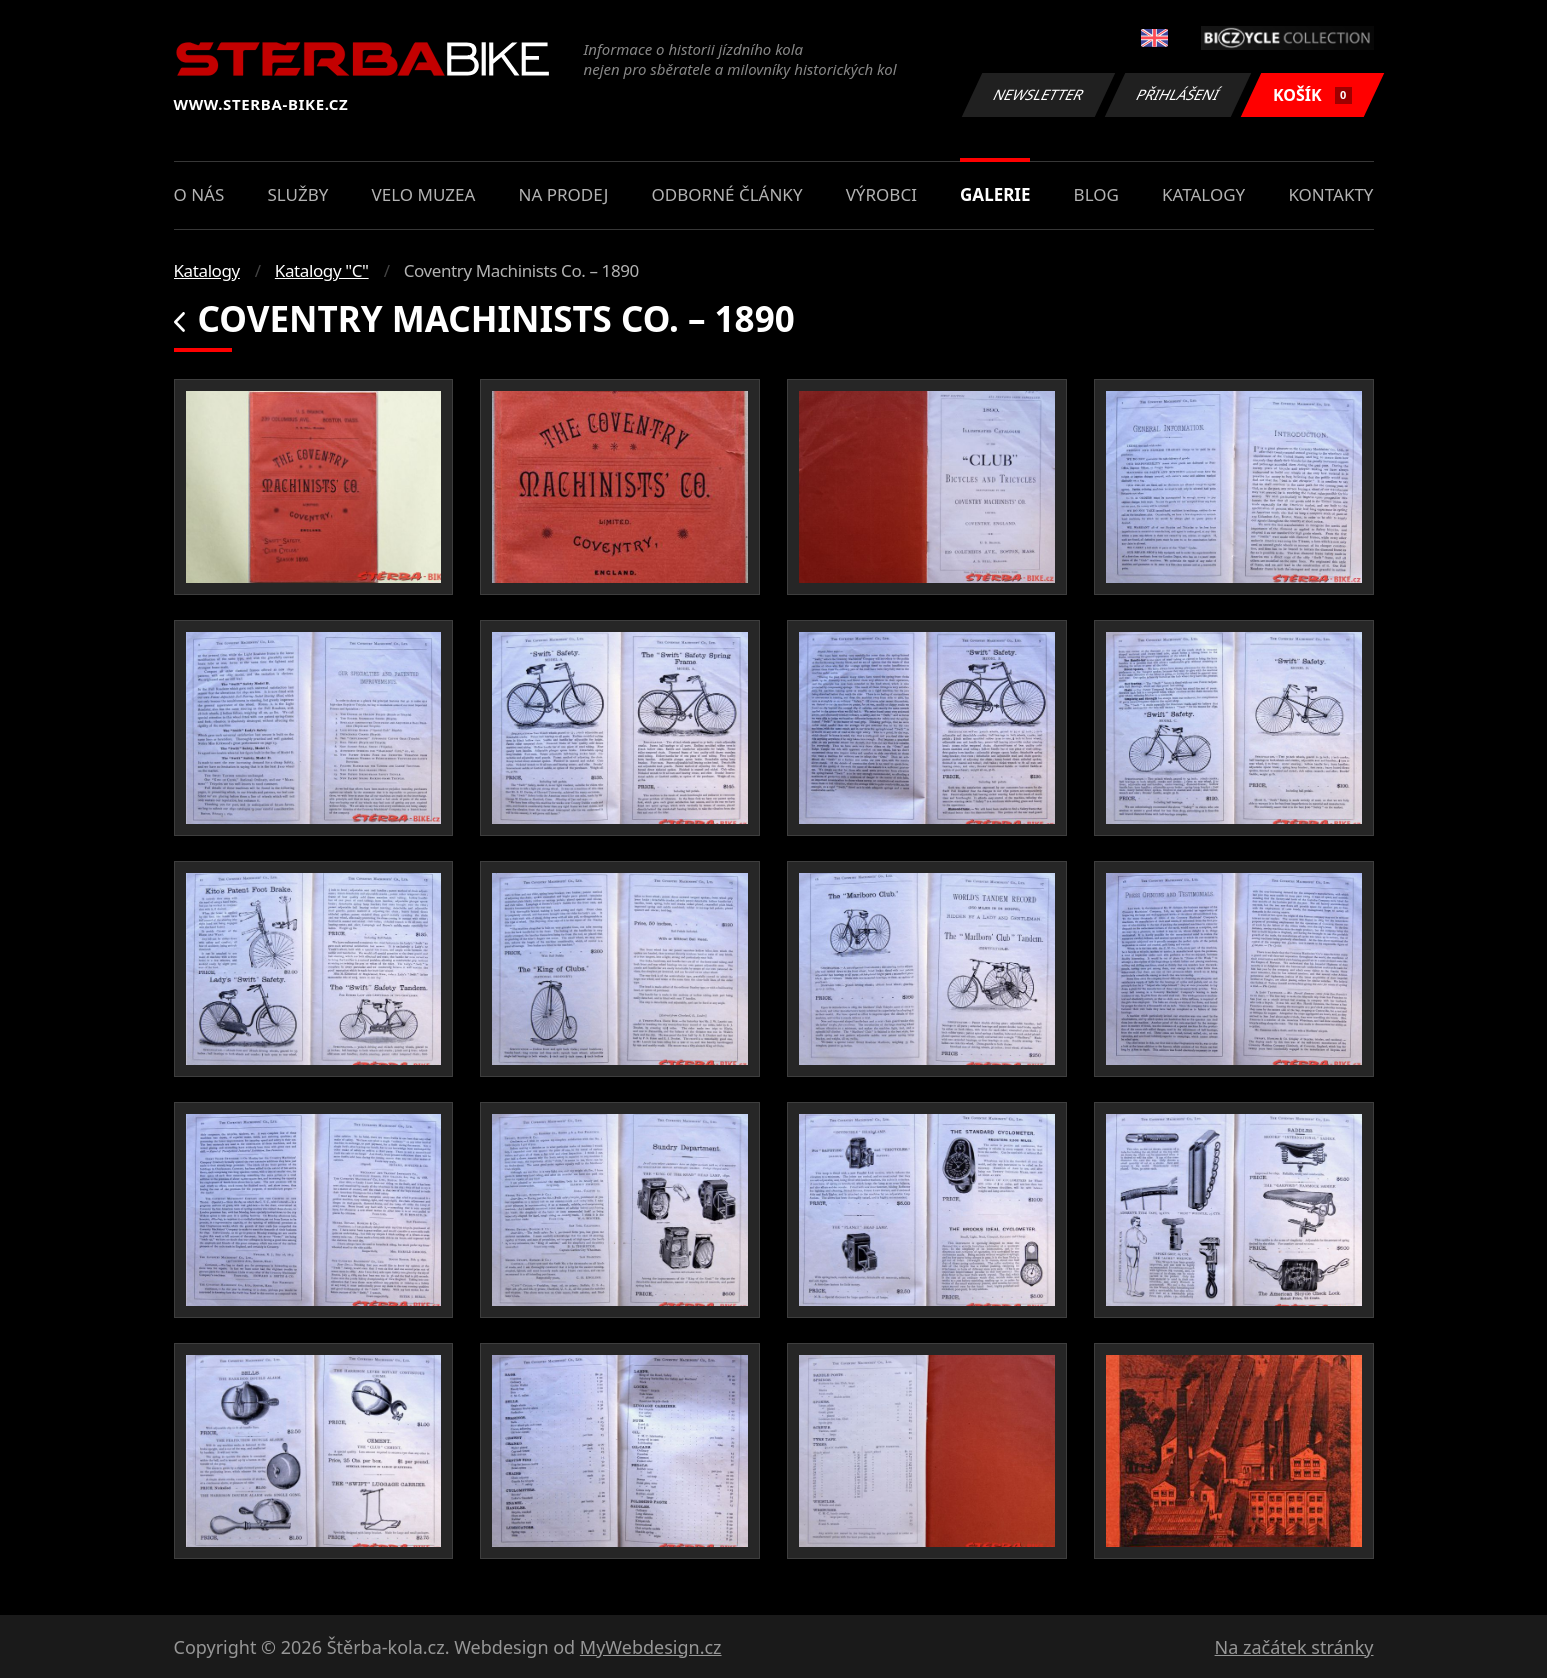 The height and width of the screenshot is (1678, 1547). Describe the element at coordinates (1330, 194) in the screenshot. I see `Kontakty` at that location.